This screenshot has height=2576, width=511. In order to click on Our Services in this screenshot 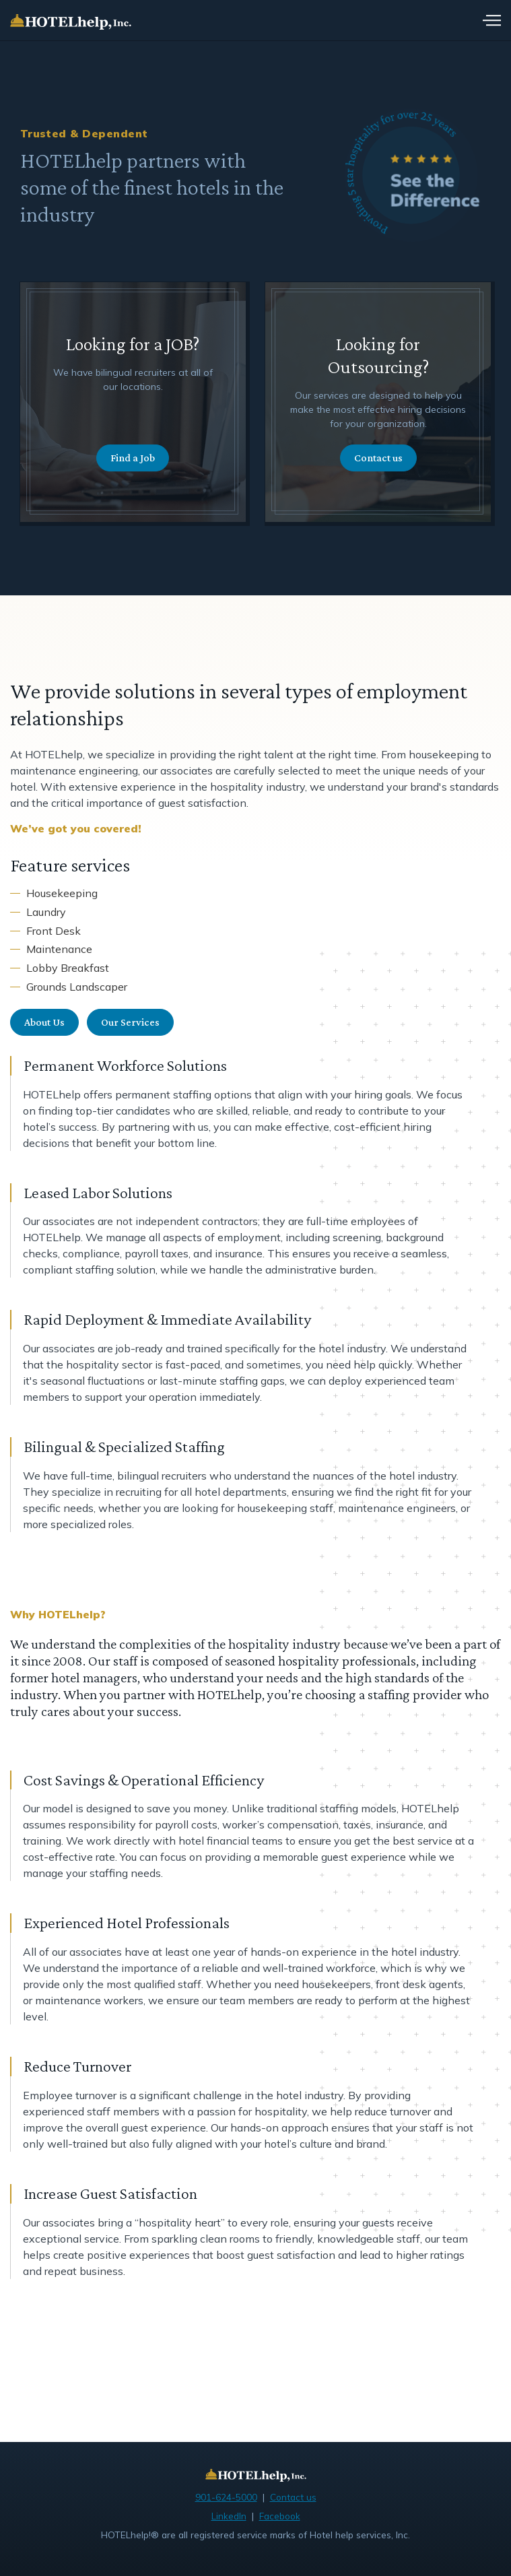, I will do `click(130, 1022)`.